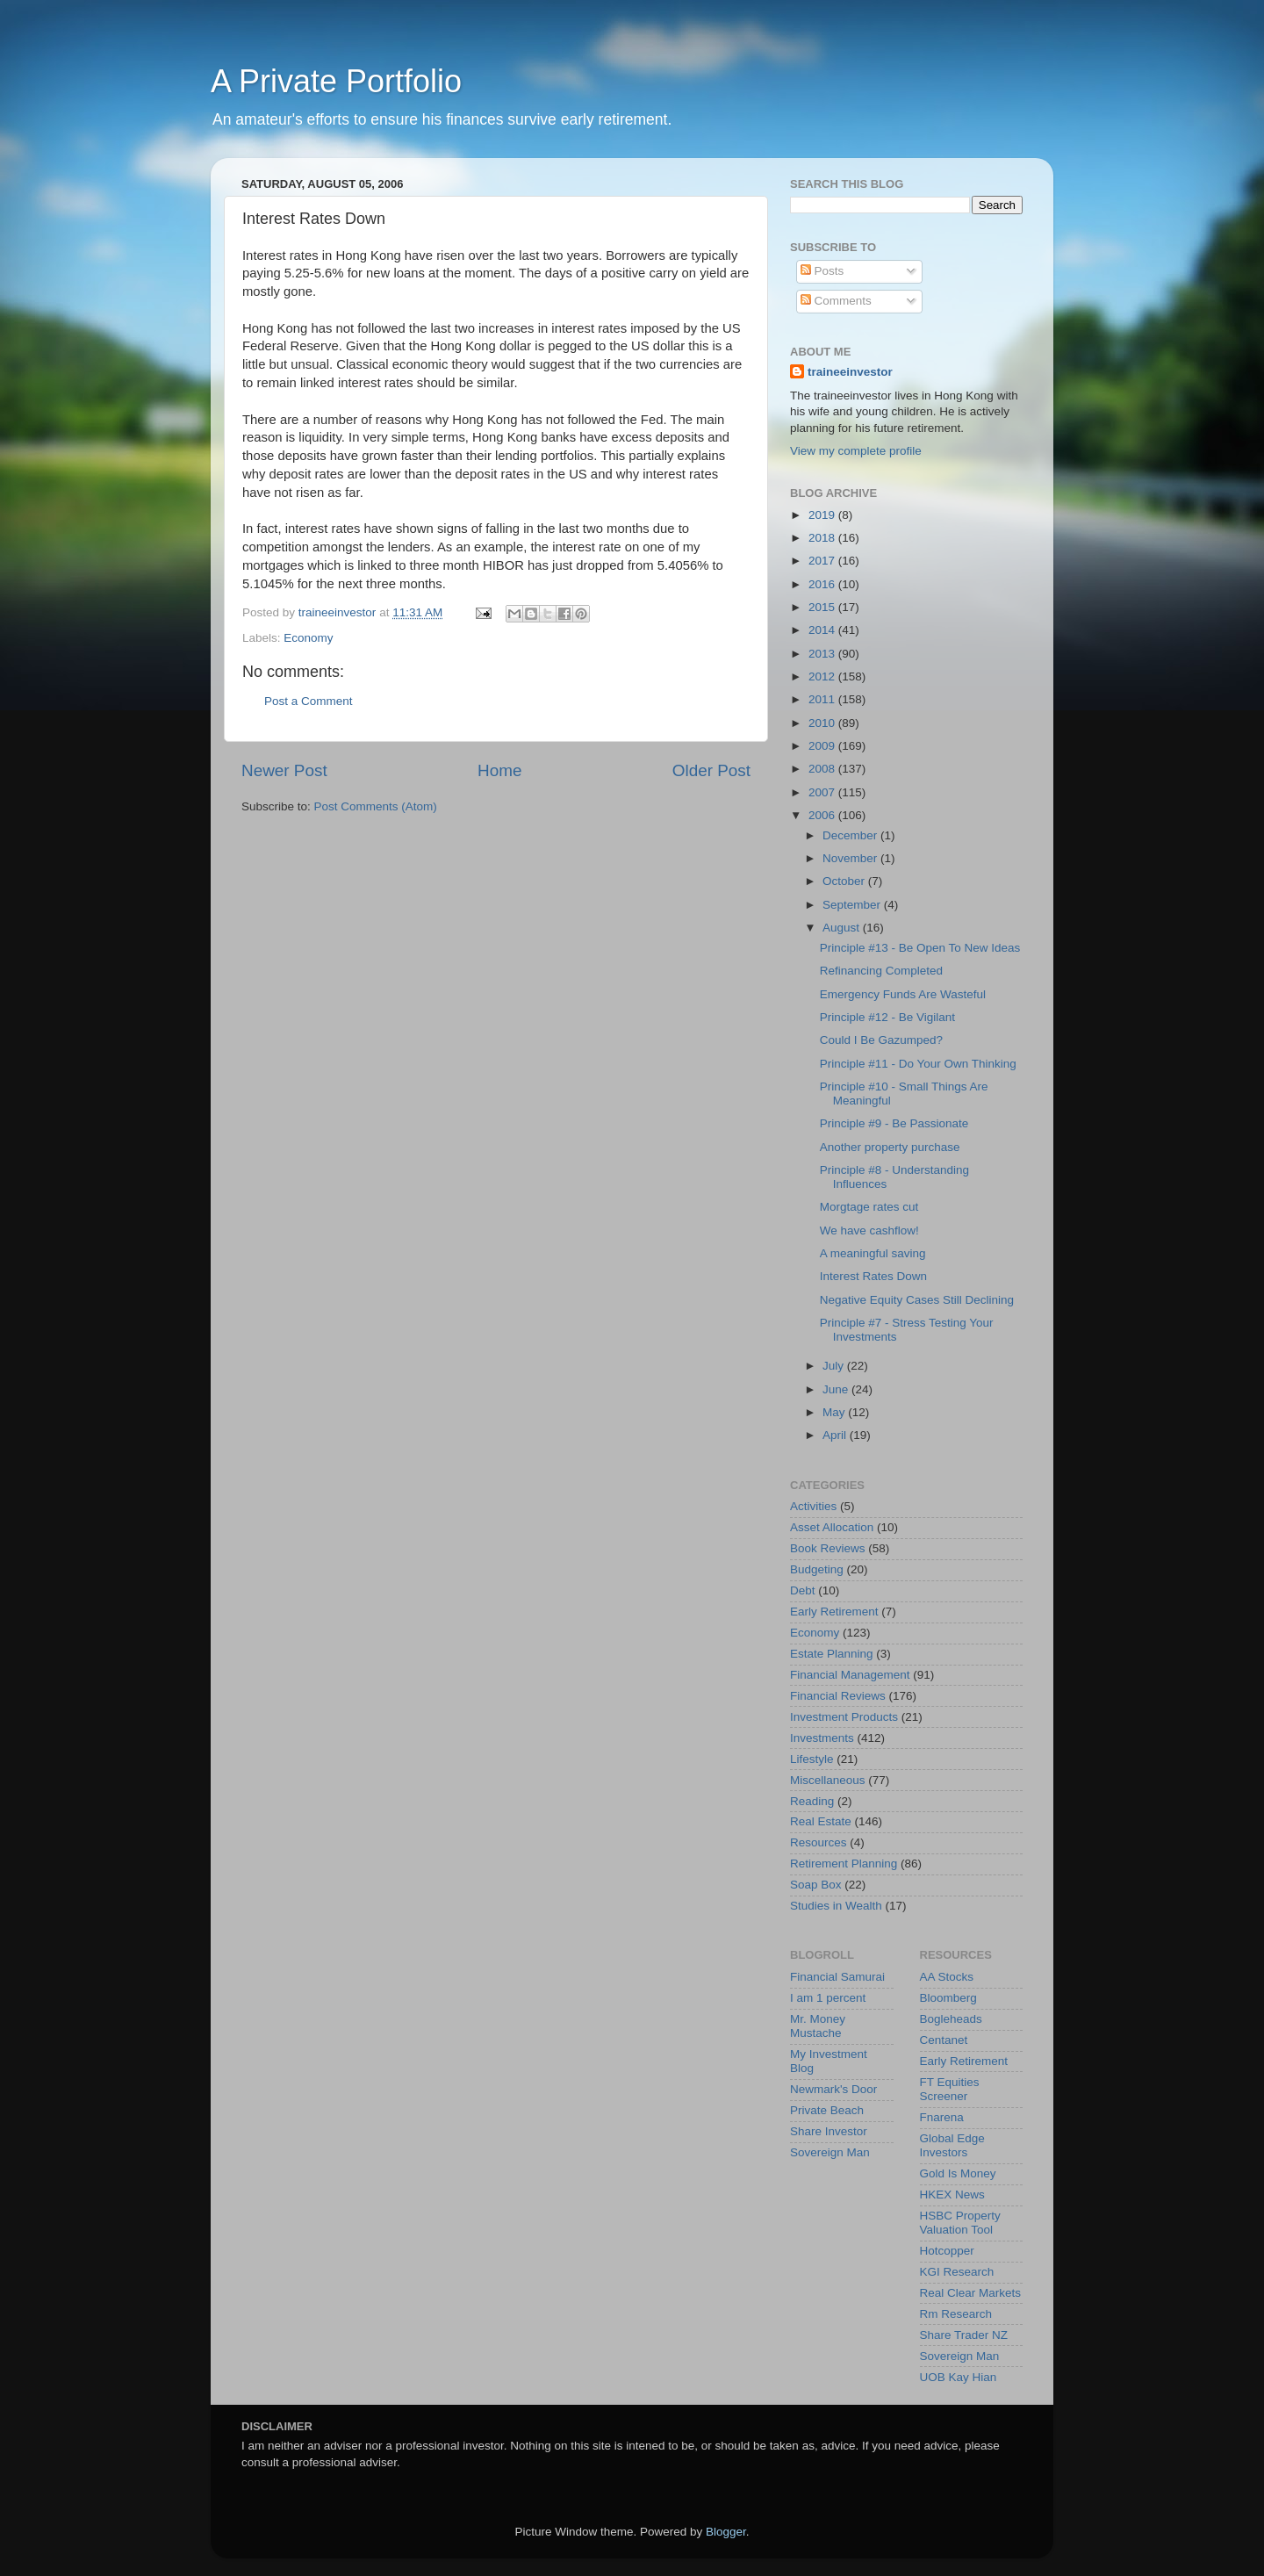 Image resolution: width=1264 pixels, height=2576 pixels. I want to click on Economy, so click(308, 637).